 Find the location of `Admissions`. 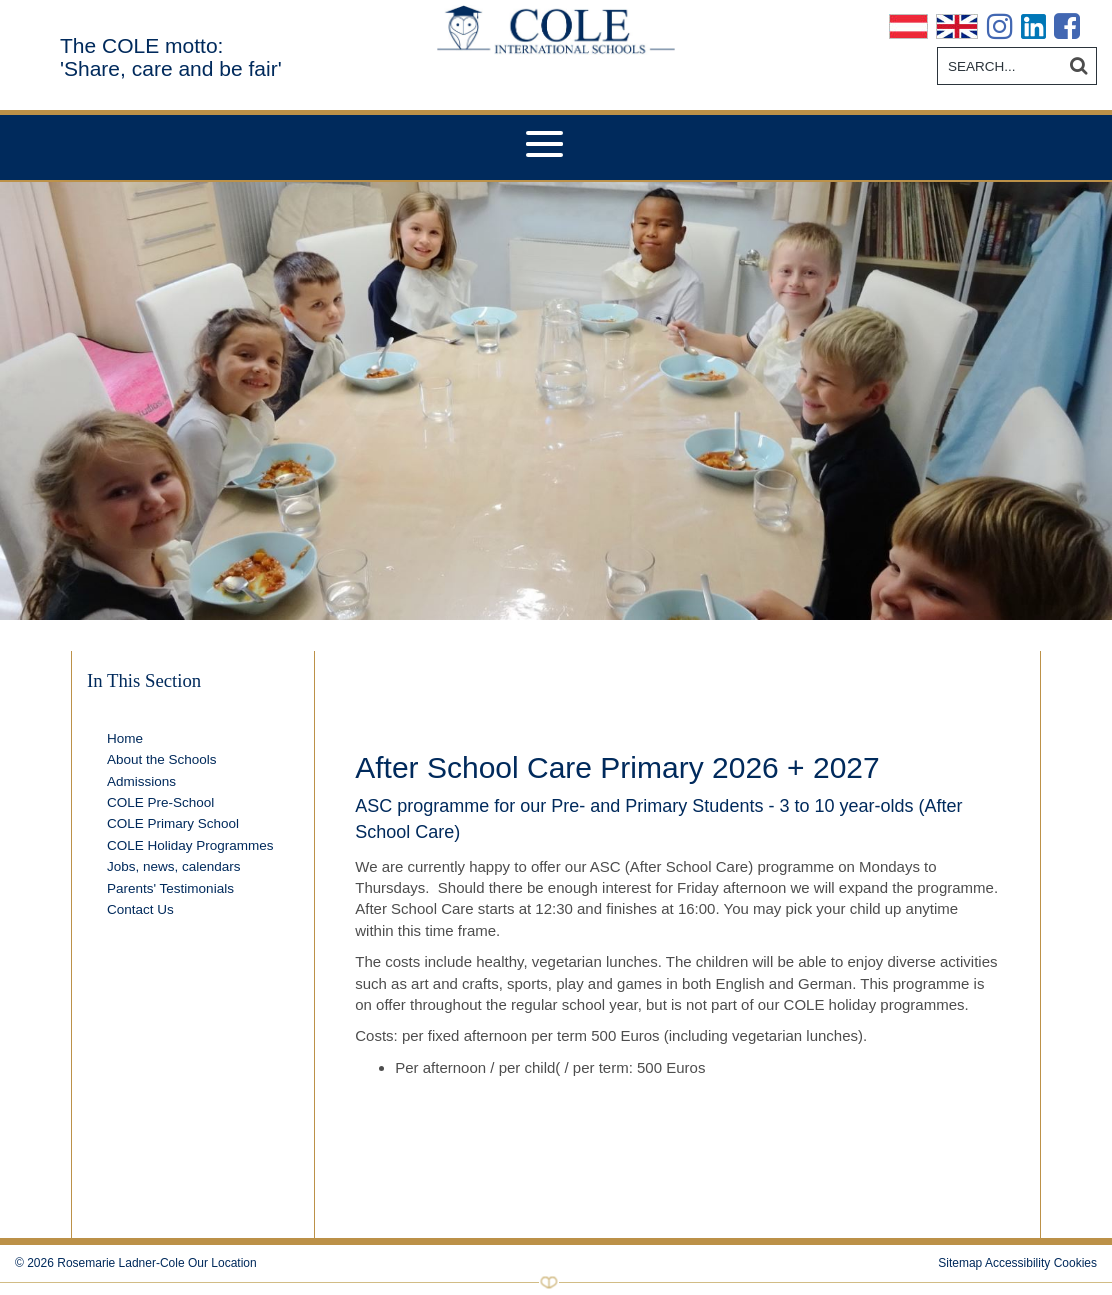

Admissions is located at coordinates (141, 781).